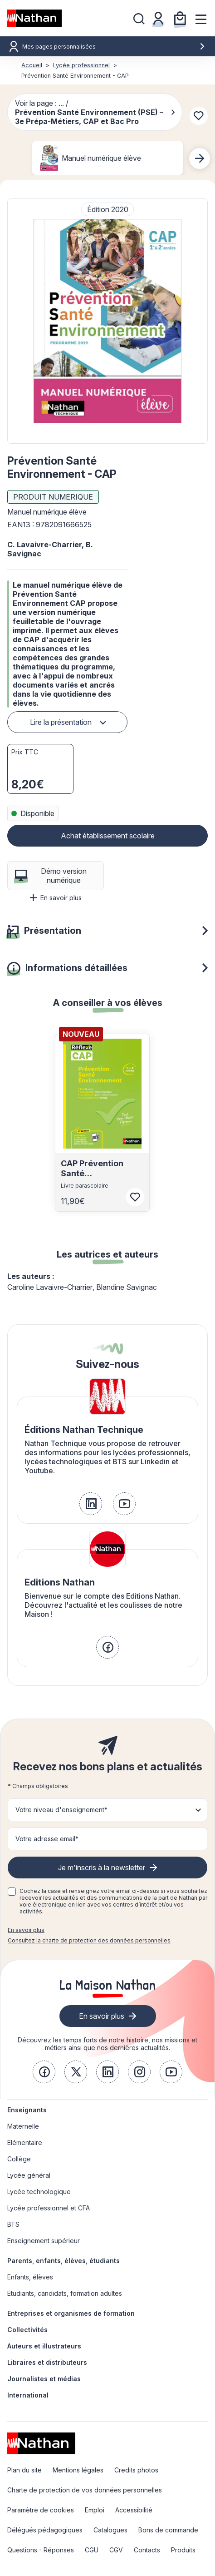  I want to click on Mentions légales [link], so click(78, 2470).